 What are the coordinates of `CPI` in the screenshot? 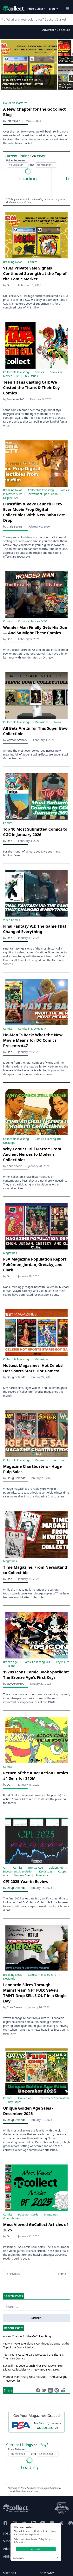 It's located at (5, 1867).